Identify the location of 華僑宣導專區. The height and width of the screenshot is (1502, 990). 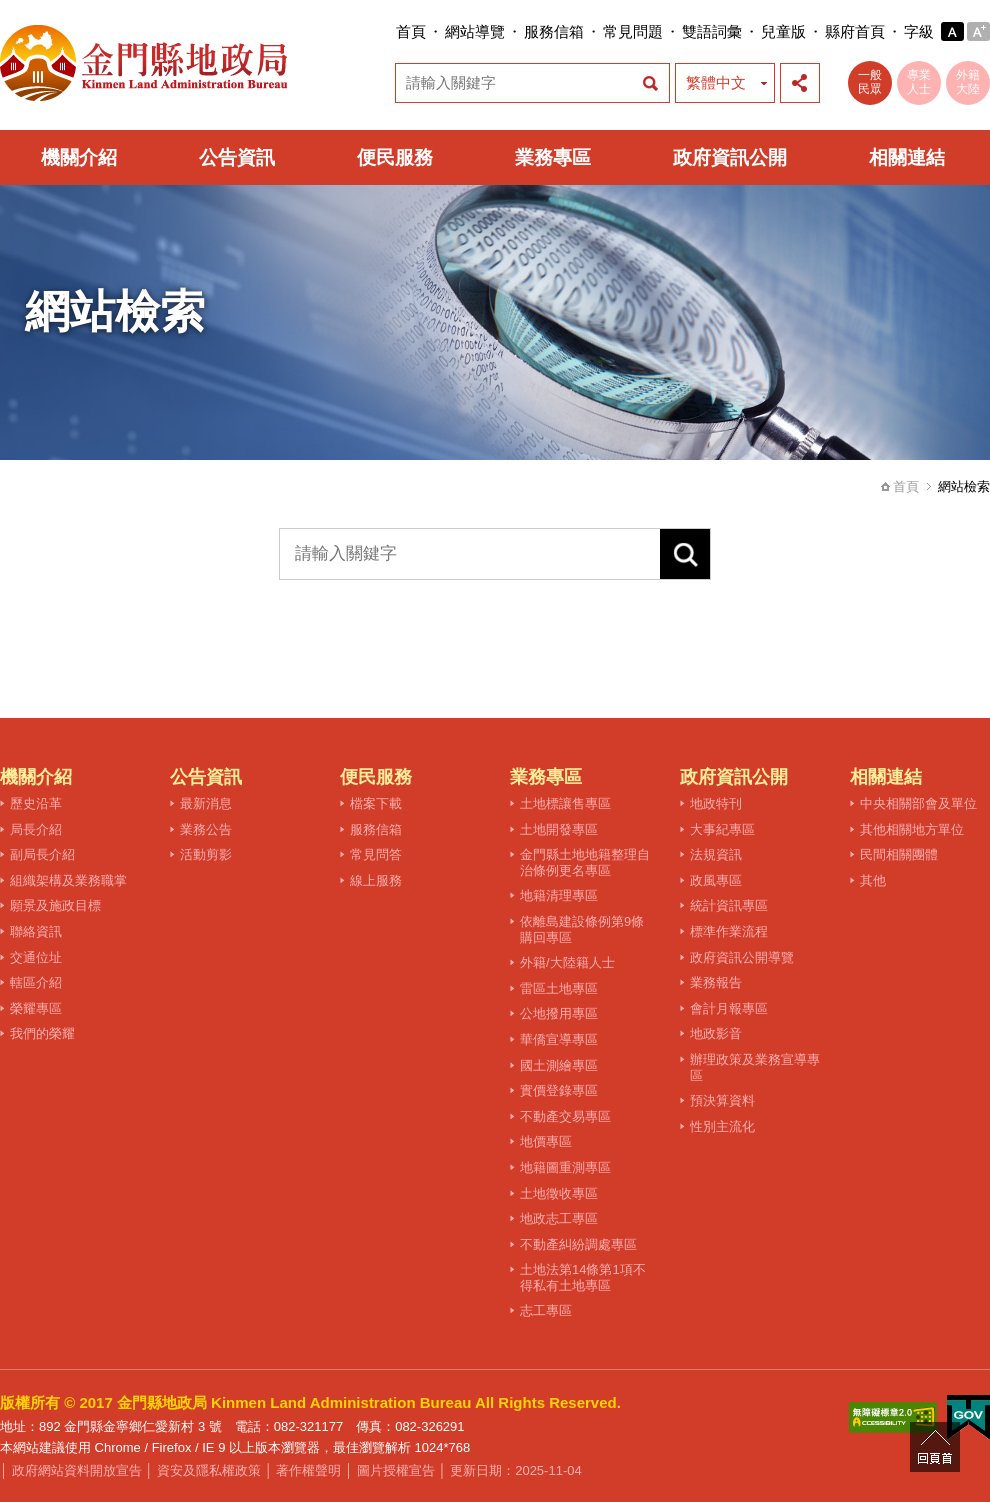
(559, 1039).